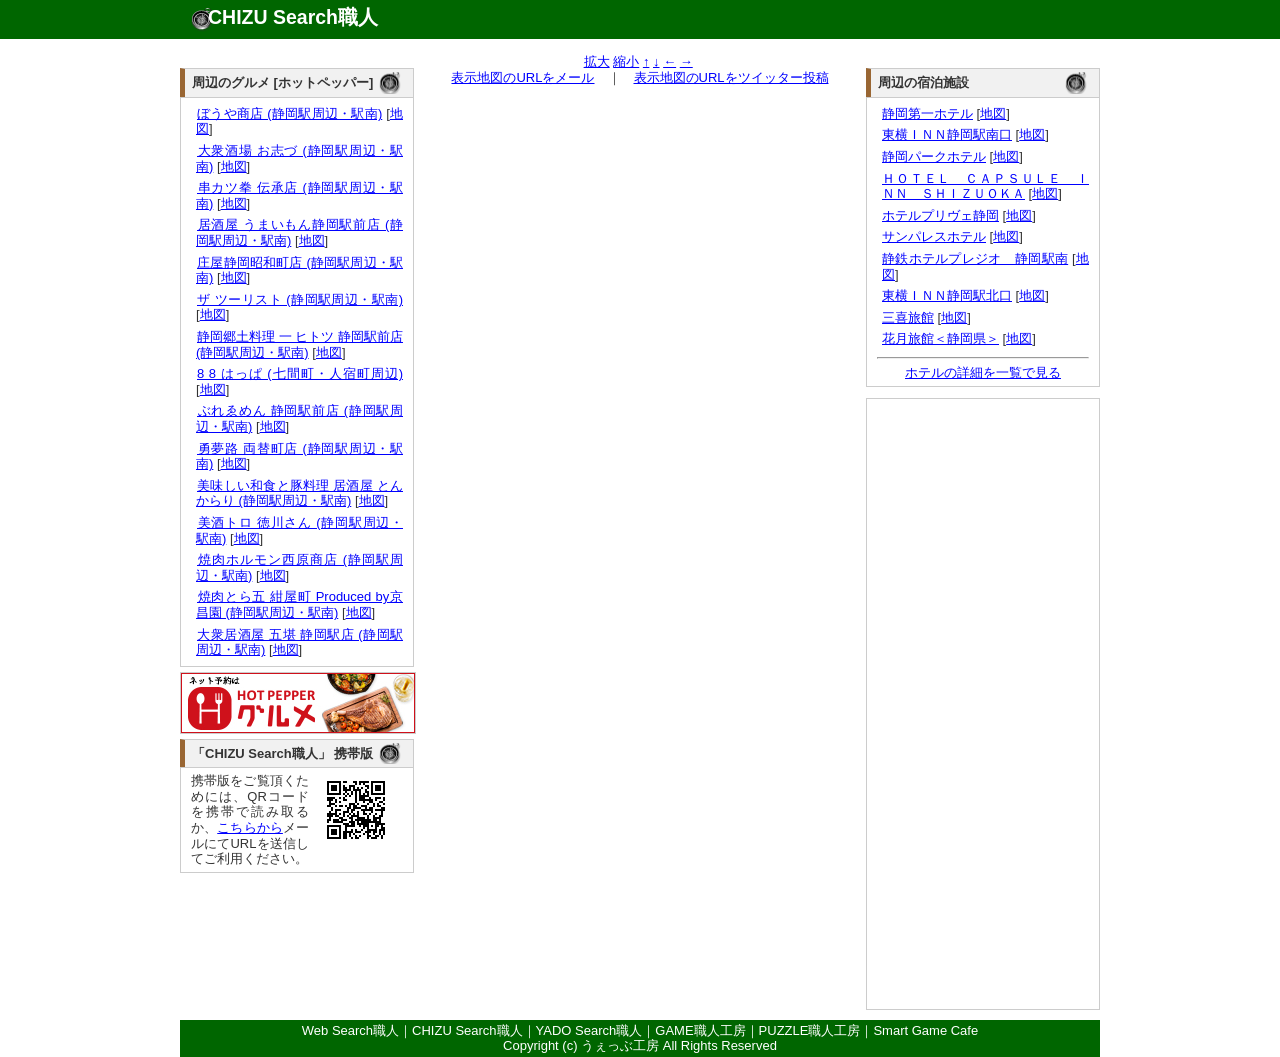  Describe the element at coordinates (940, 338) in the screenshot. I see `花月旅館＜静岡県＞` at that location.